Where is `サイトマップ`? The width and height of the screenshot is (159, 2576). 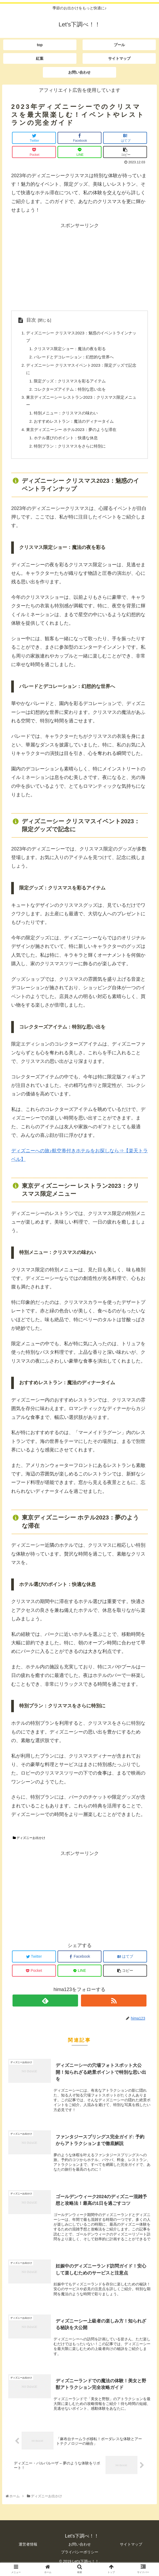
サイトマップ is located at coordinates (131, 2551).